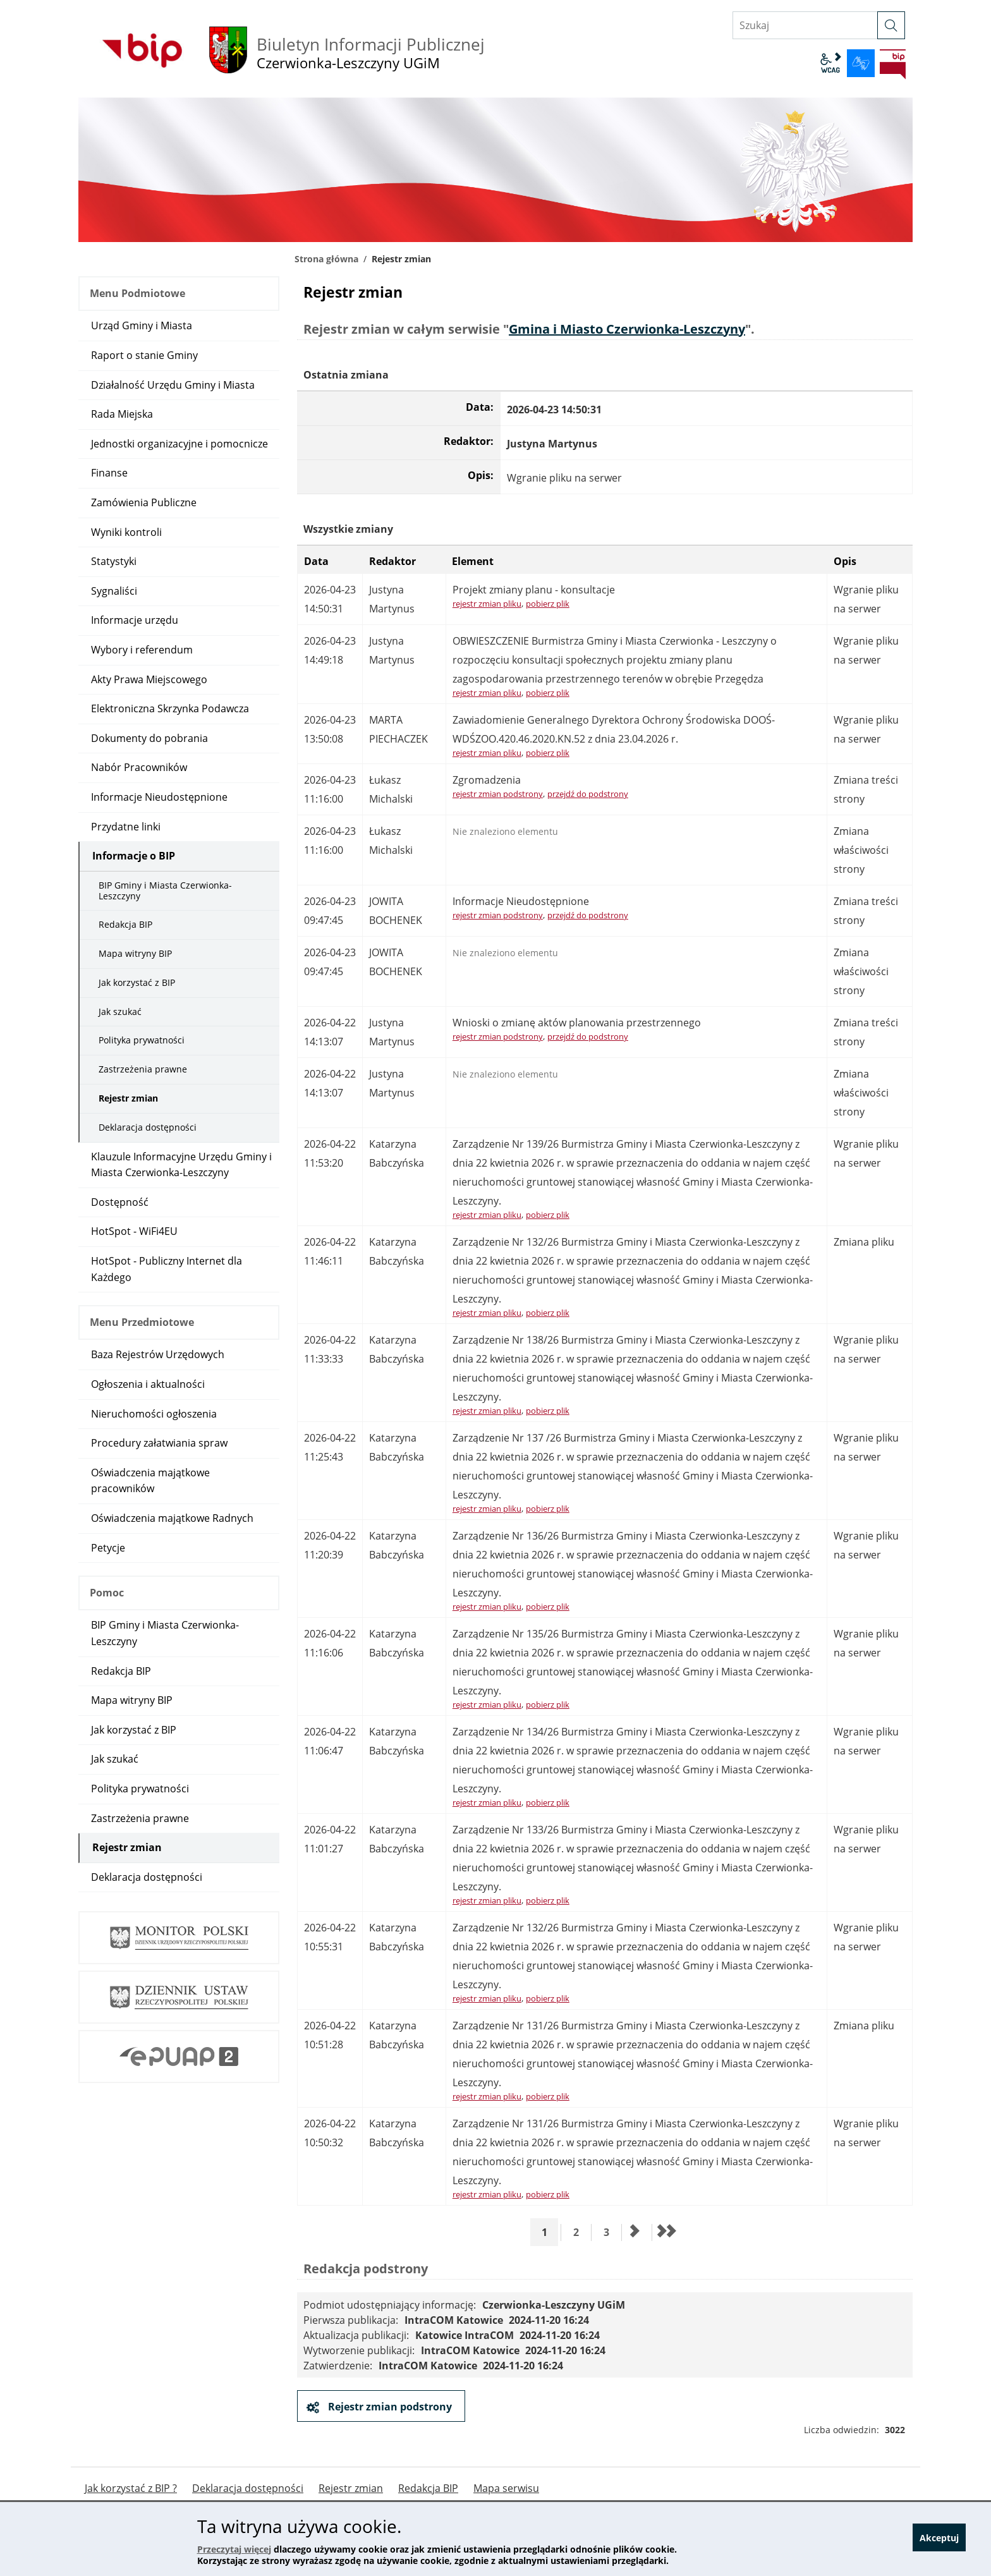  Describe the element at coordinates (143, 1069) in the screenshot. I see `Zastrzeżenia prawne` at that location.